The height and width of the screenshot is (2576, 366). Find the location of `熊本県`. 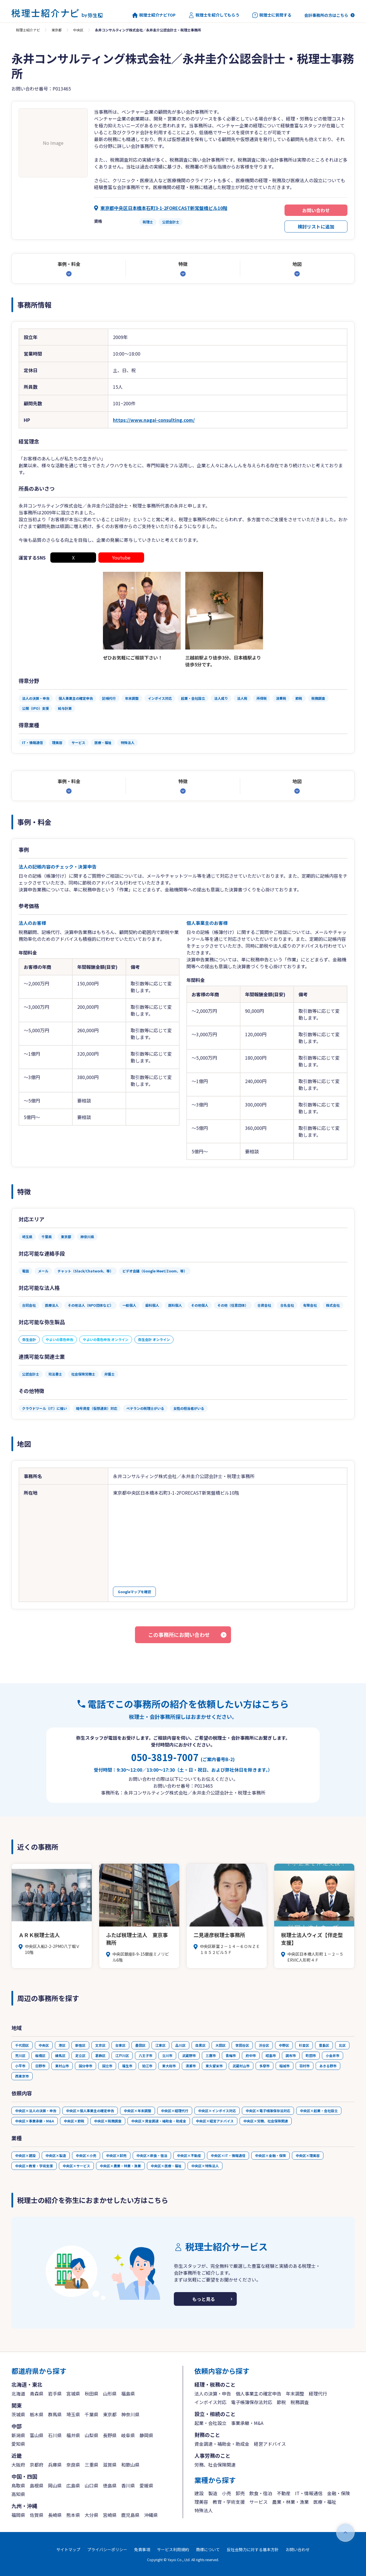

熊本県 is located at coordinates (73, 2514).